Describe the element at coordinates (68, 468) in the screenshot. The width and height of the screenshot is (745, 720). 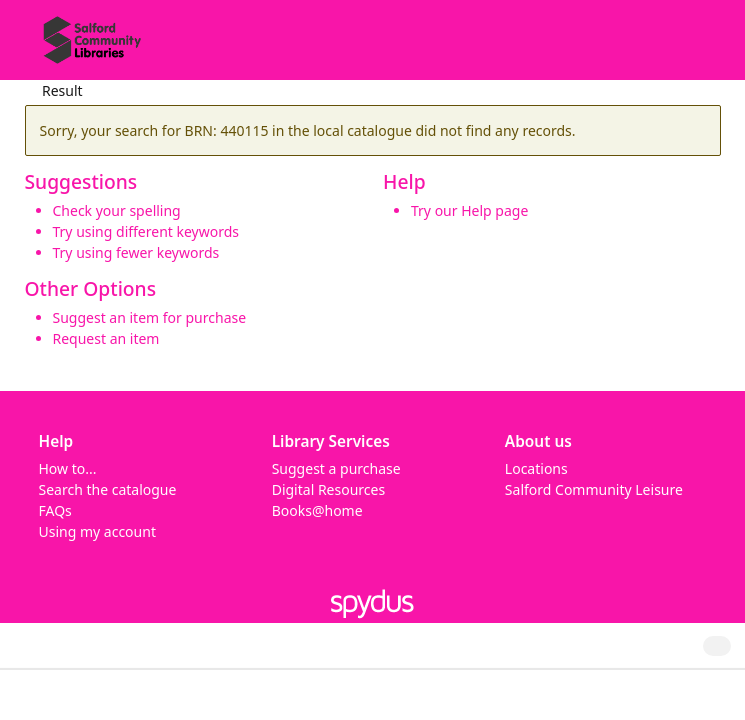
I see `How to...` at that location.